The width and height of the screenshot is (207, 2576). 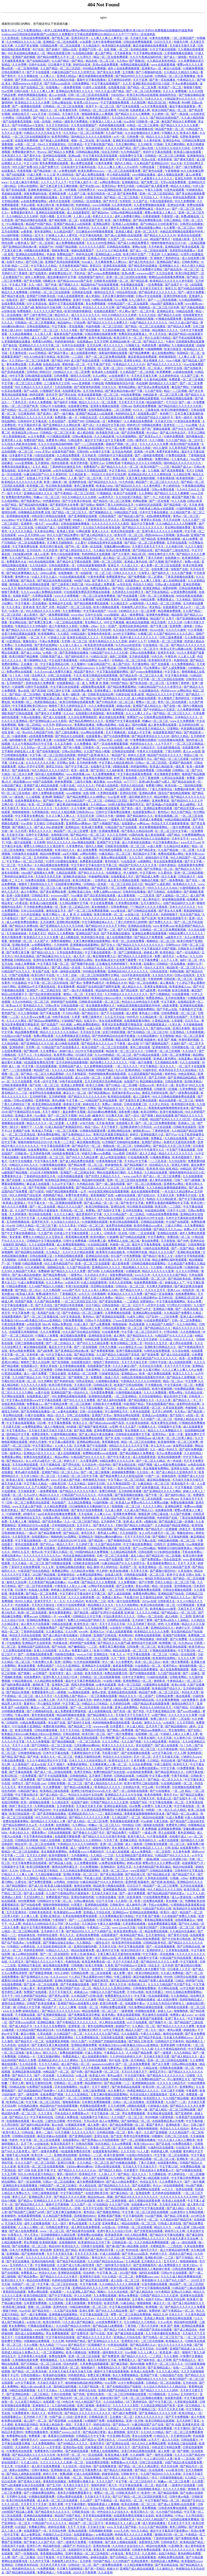 What do you see at coordinates (24, 258) in the screenshot?
I see `国产精品视频久久` at bounding box center [24, 258].